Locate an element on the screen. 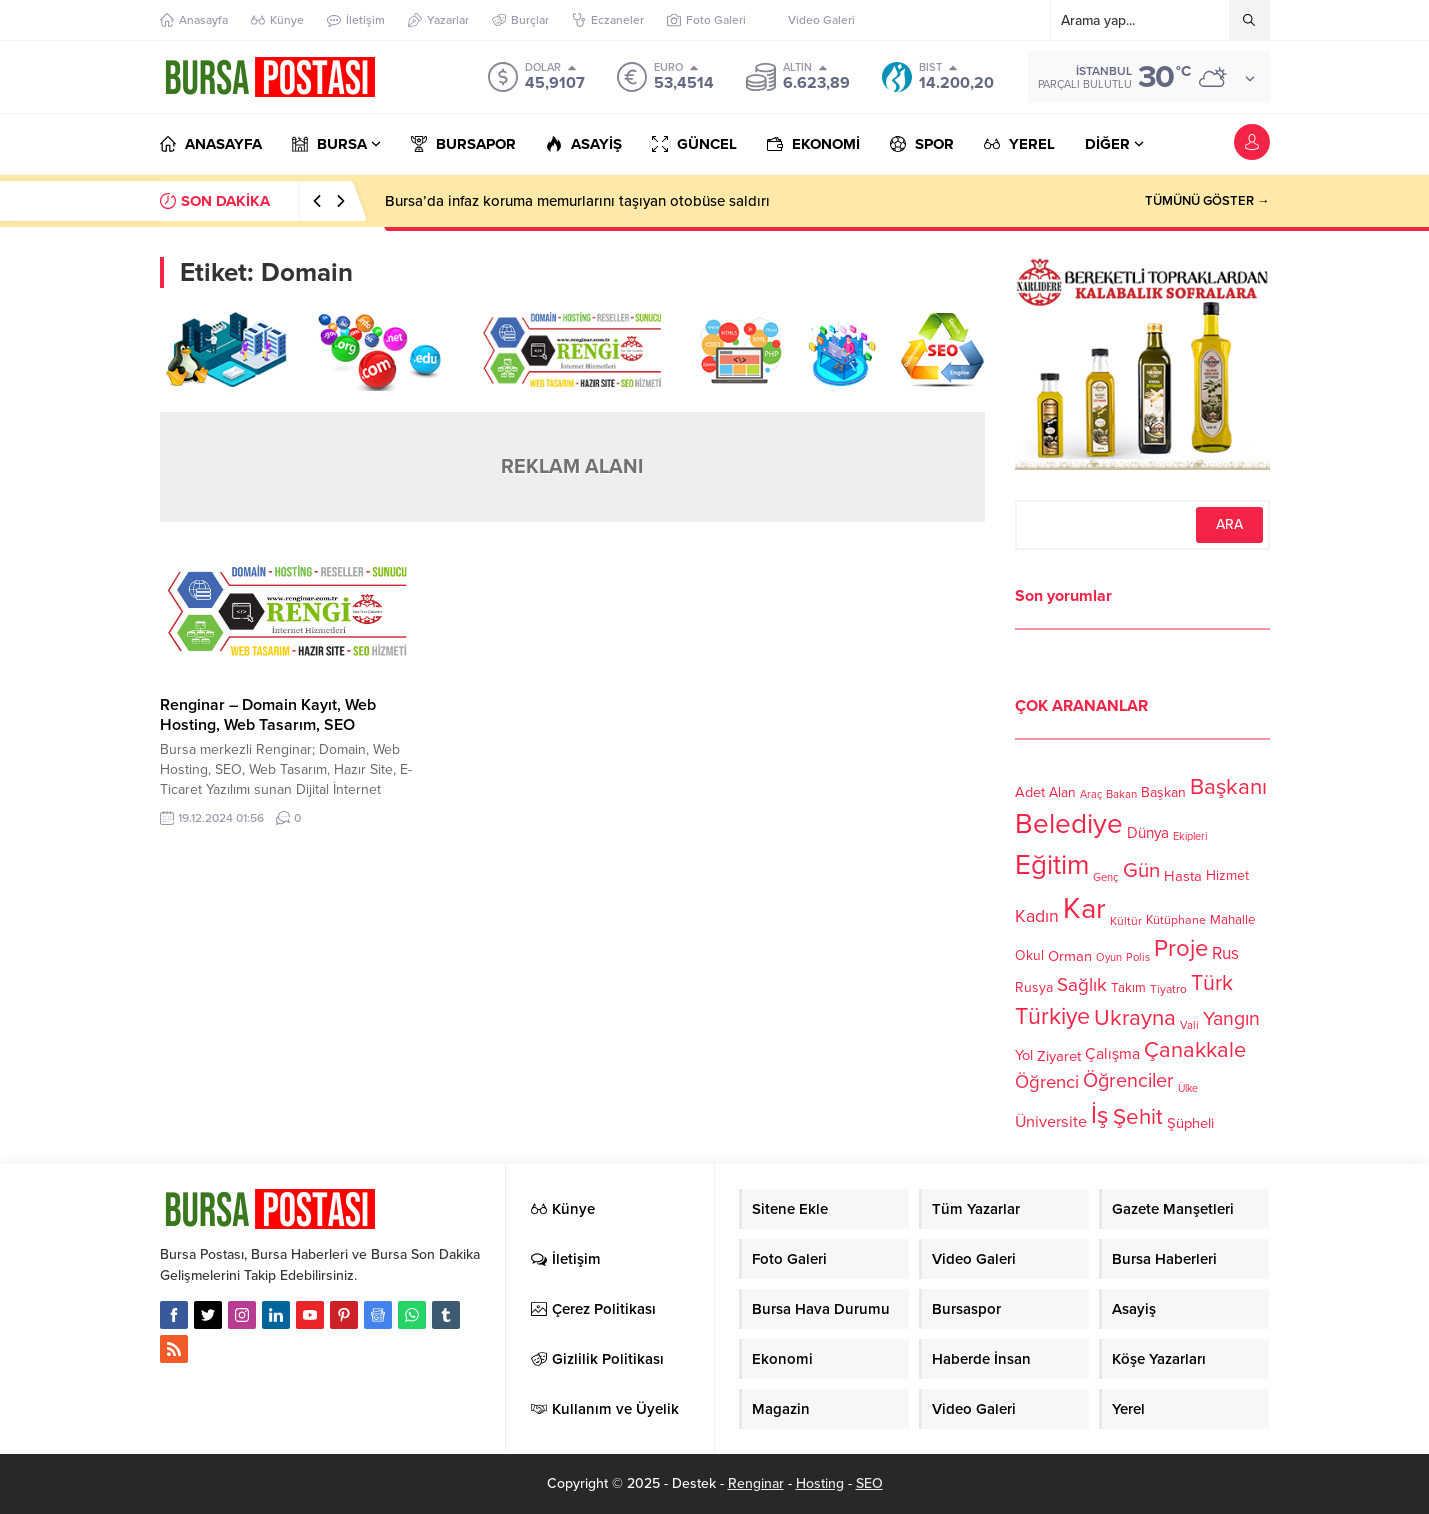 Image resolution: width=1429 pixels, height=1514 pixels. Gün [Gün (232 öge)] is located at coordinates (1141, 870).